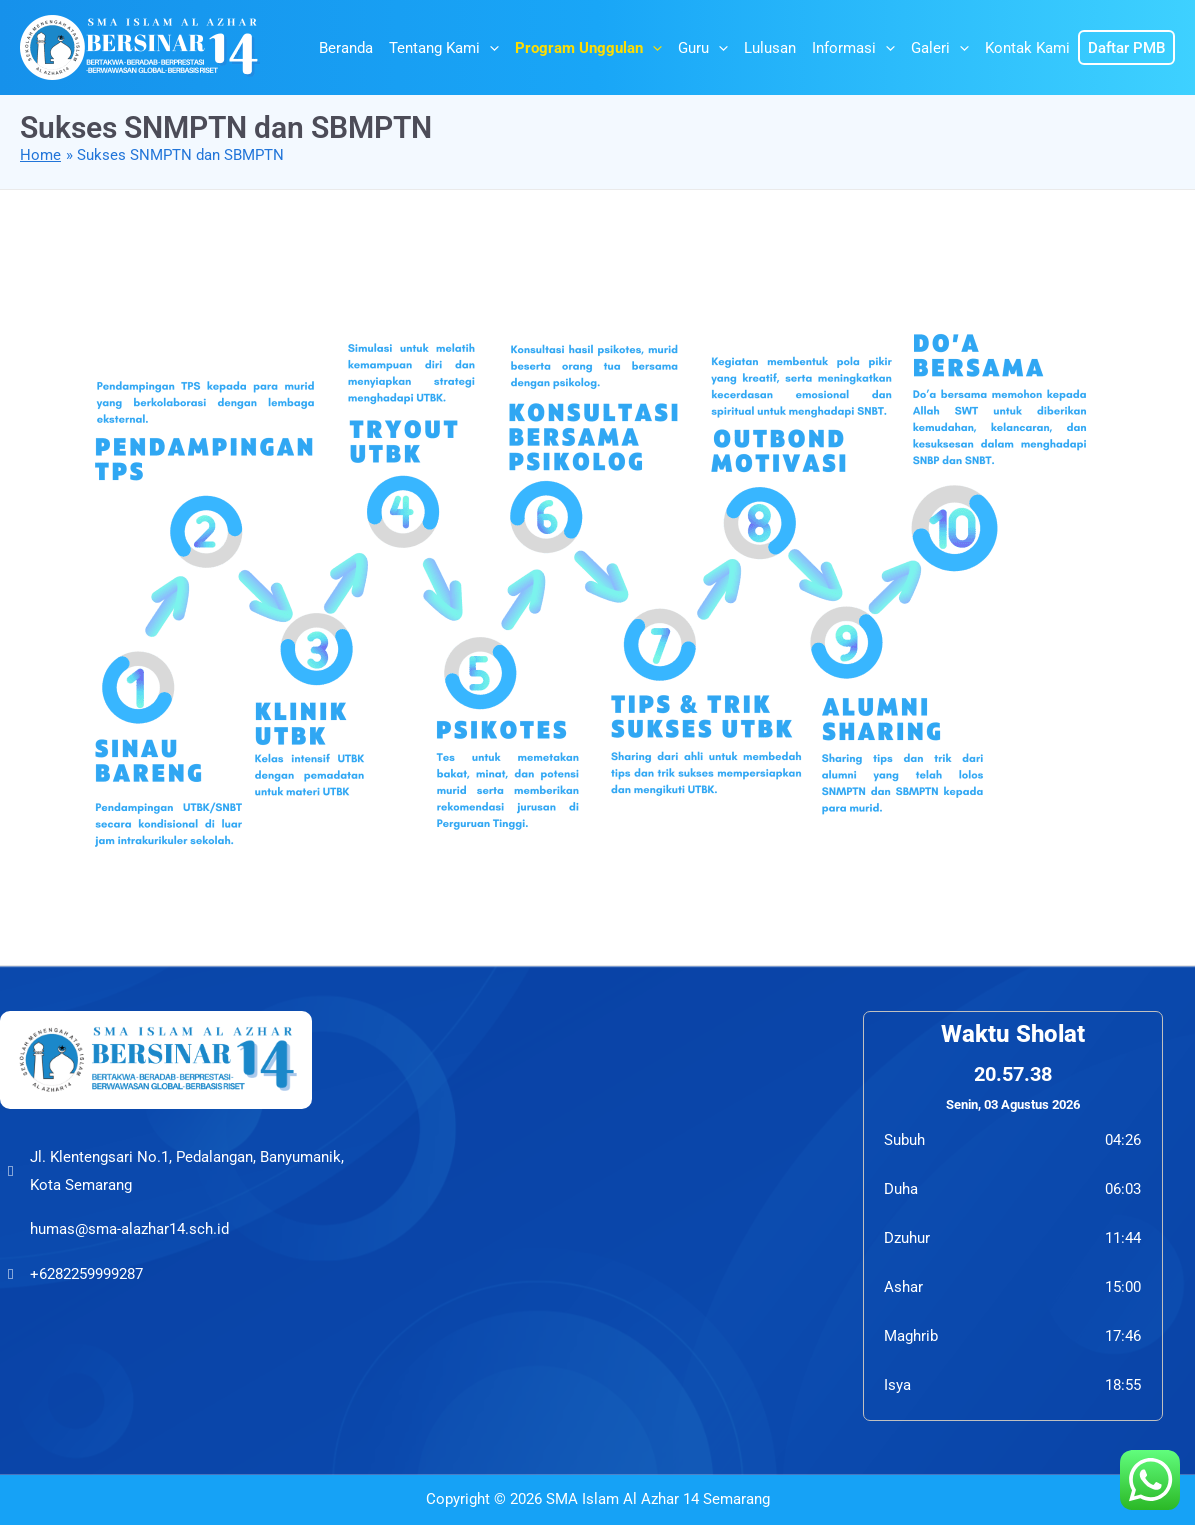 The height and width of the screenshot is (1525, 1195). Describe the element at coordinates (853, 48) in the screenshot. I see `Informasi` at that location.